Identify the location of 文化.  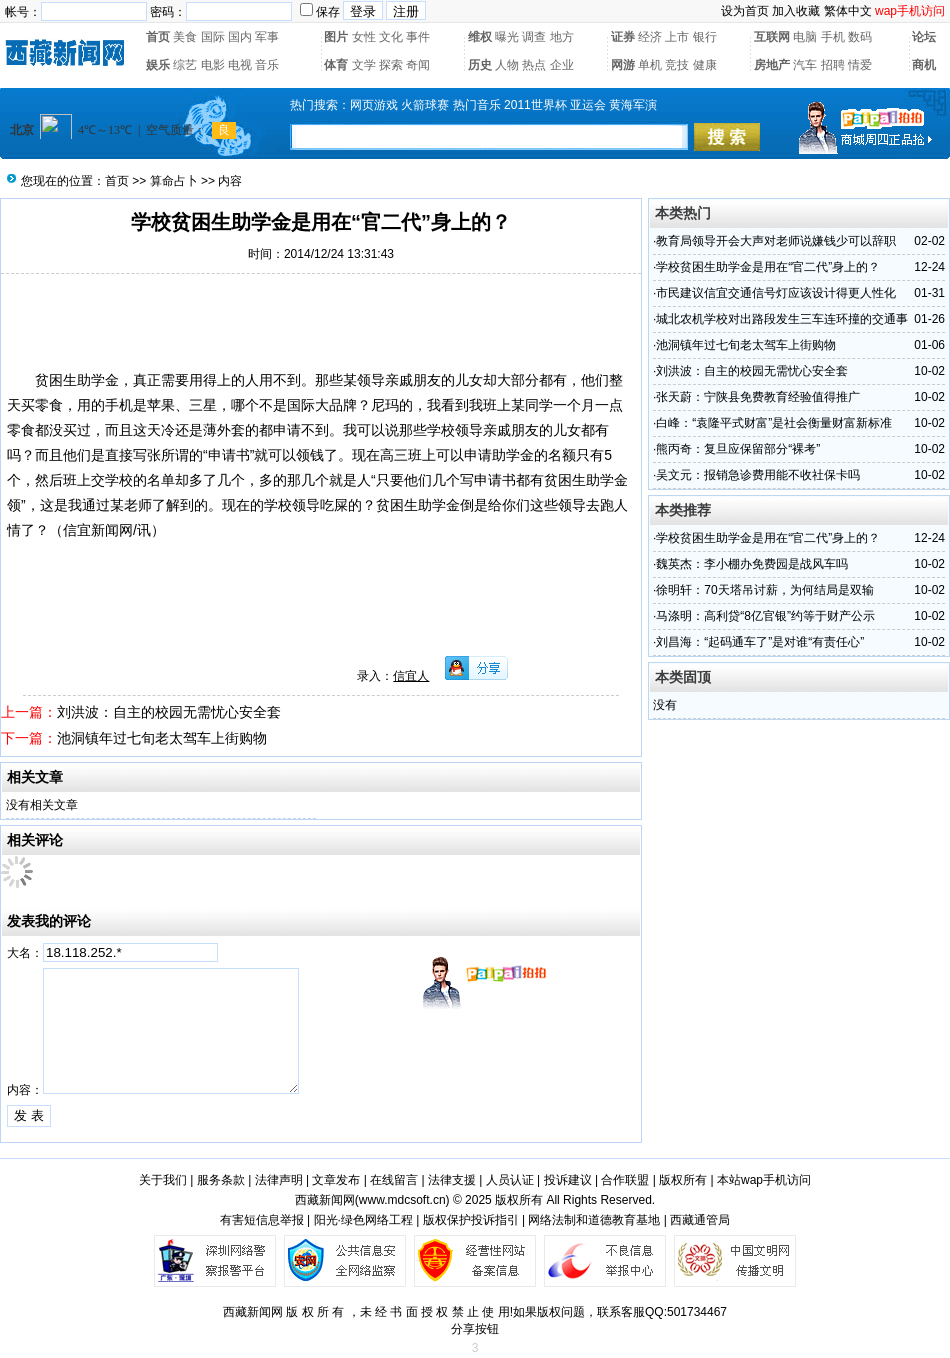
(391, 37).